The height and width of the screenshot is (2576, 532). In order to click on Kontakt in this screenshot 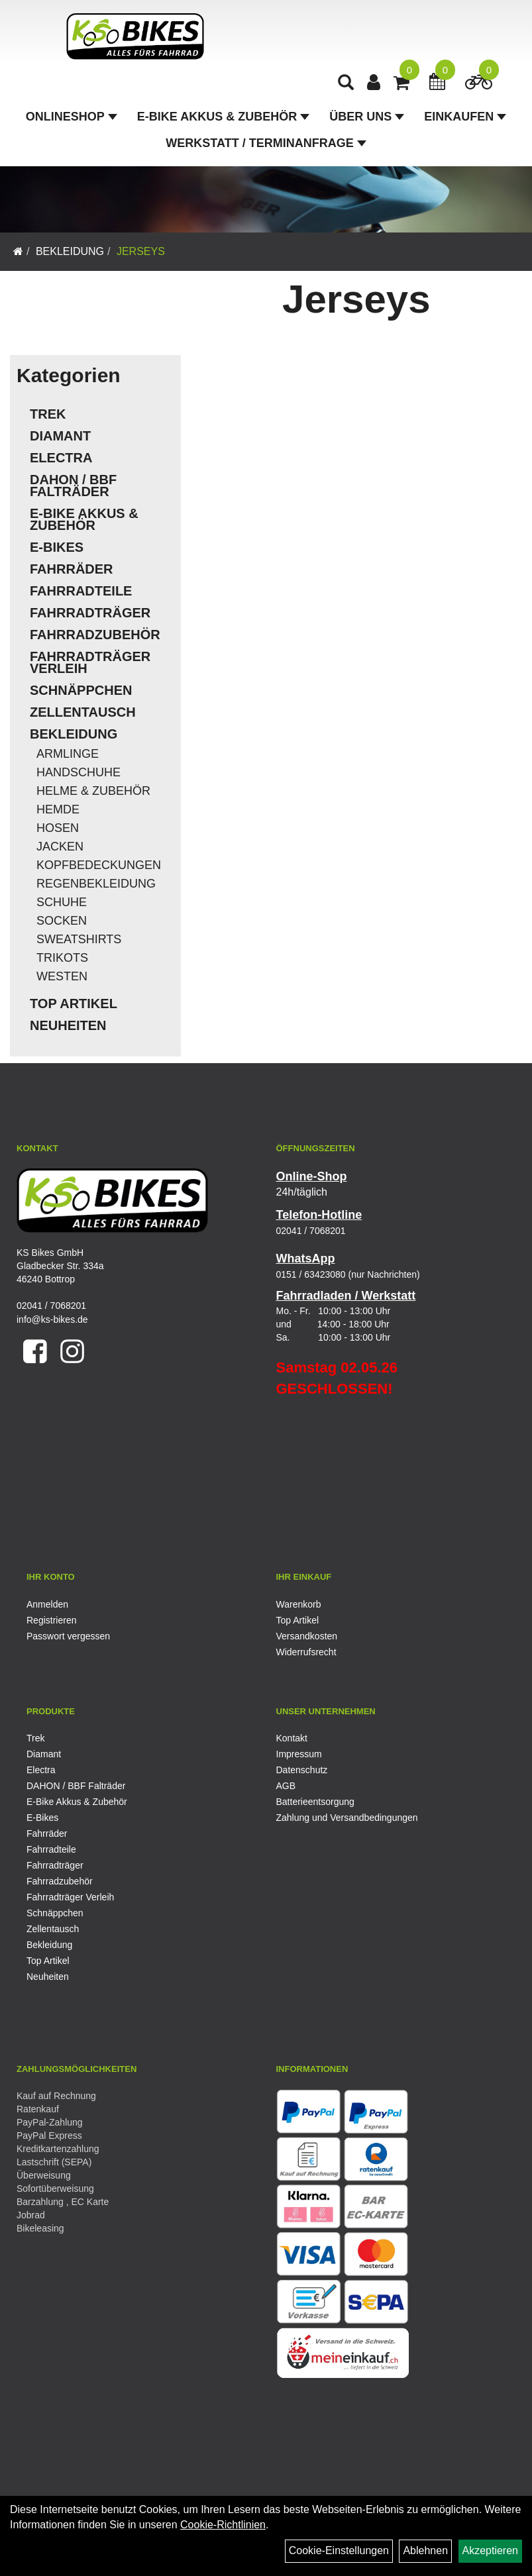, I will do `click(291, 1738)`.